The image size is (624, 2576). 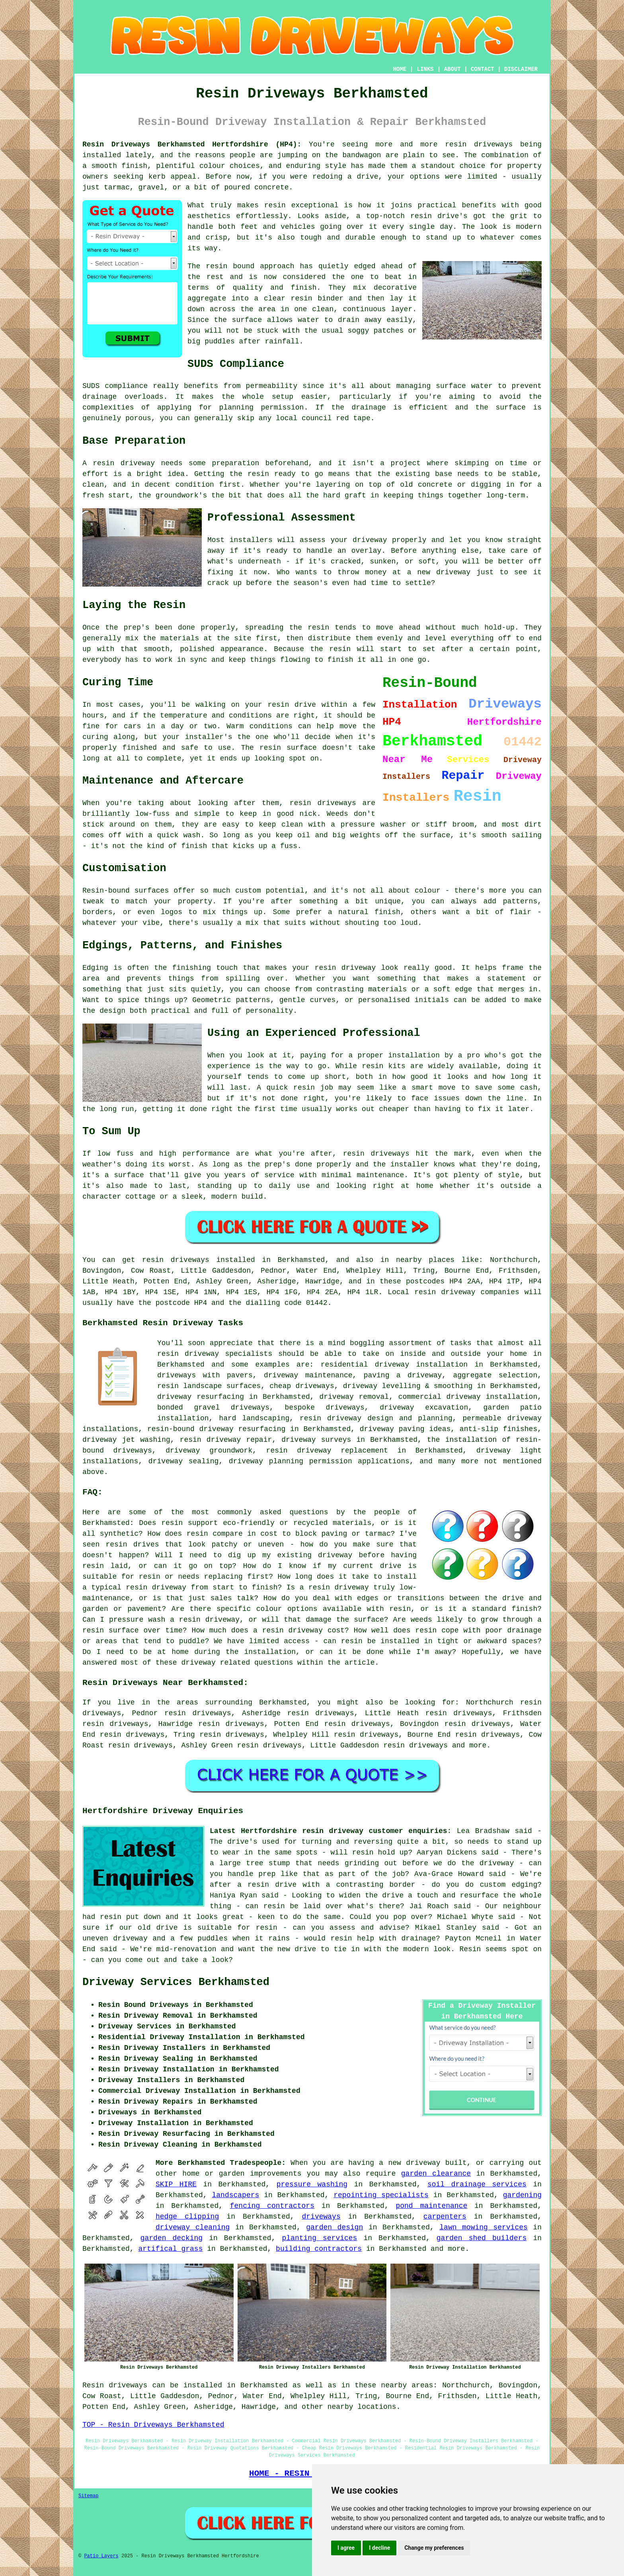 What do you see at coordinates (436, 2174) in the screenshot?
I see `garden clearance` at bounding box center [436, 2174].